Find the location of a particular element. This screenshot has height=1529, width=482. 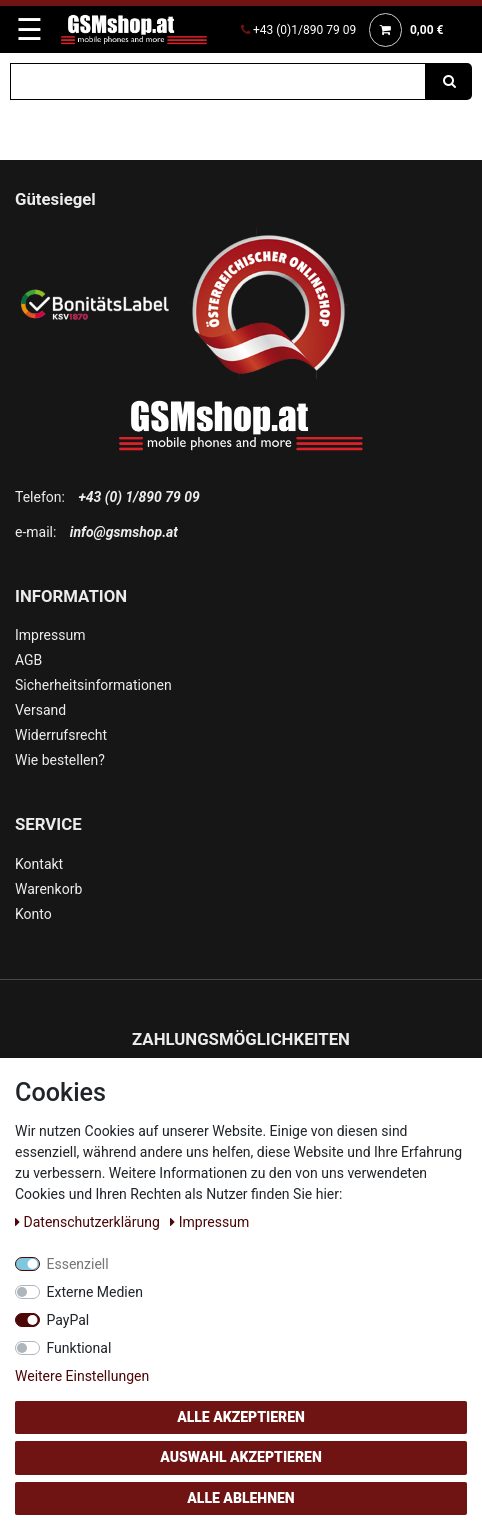

Versand is located at coordinates (40, 710).